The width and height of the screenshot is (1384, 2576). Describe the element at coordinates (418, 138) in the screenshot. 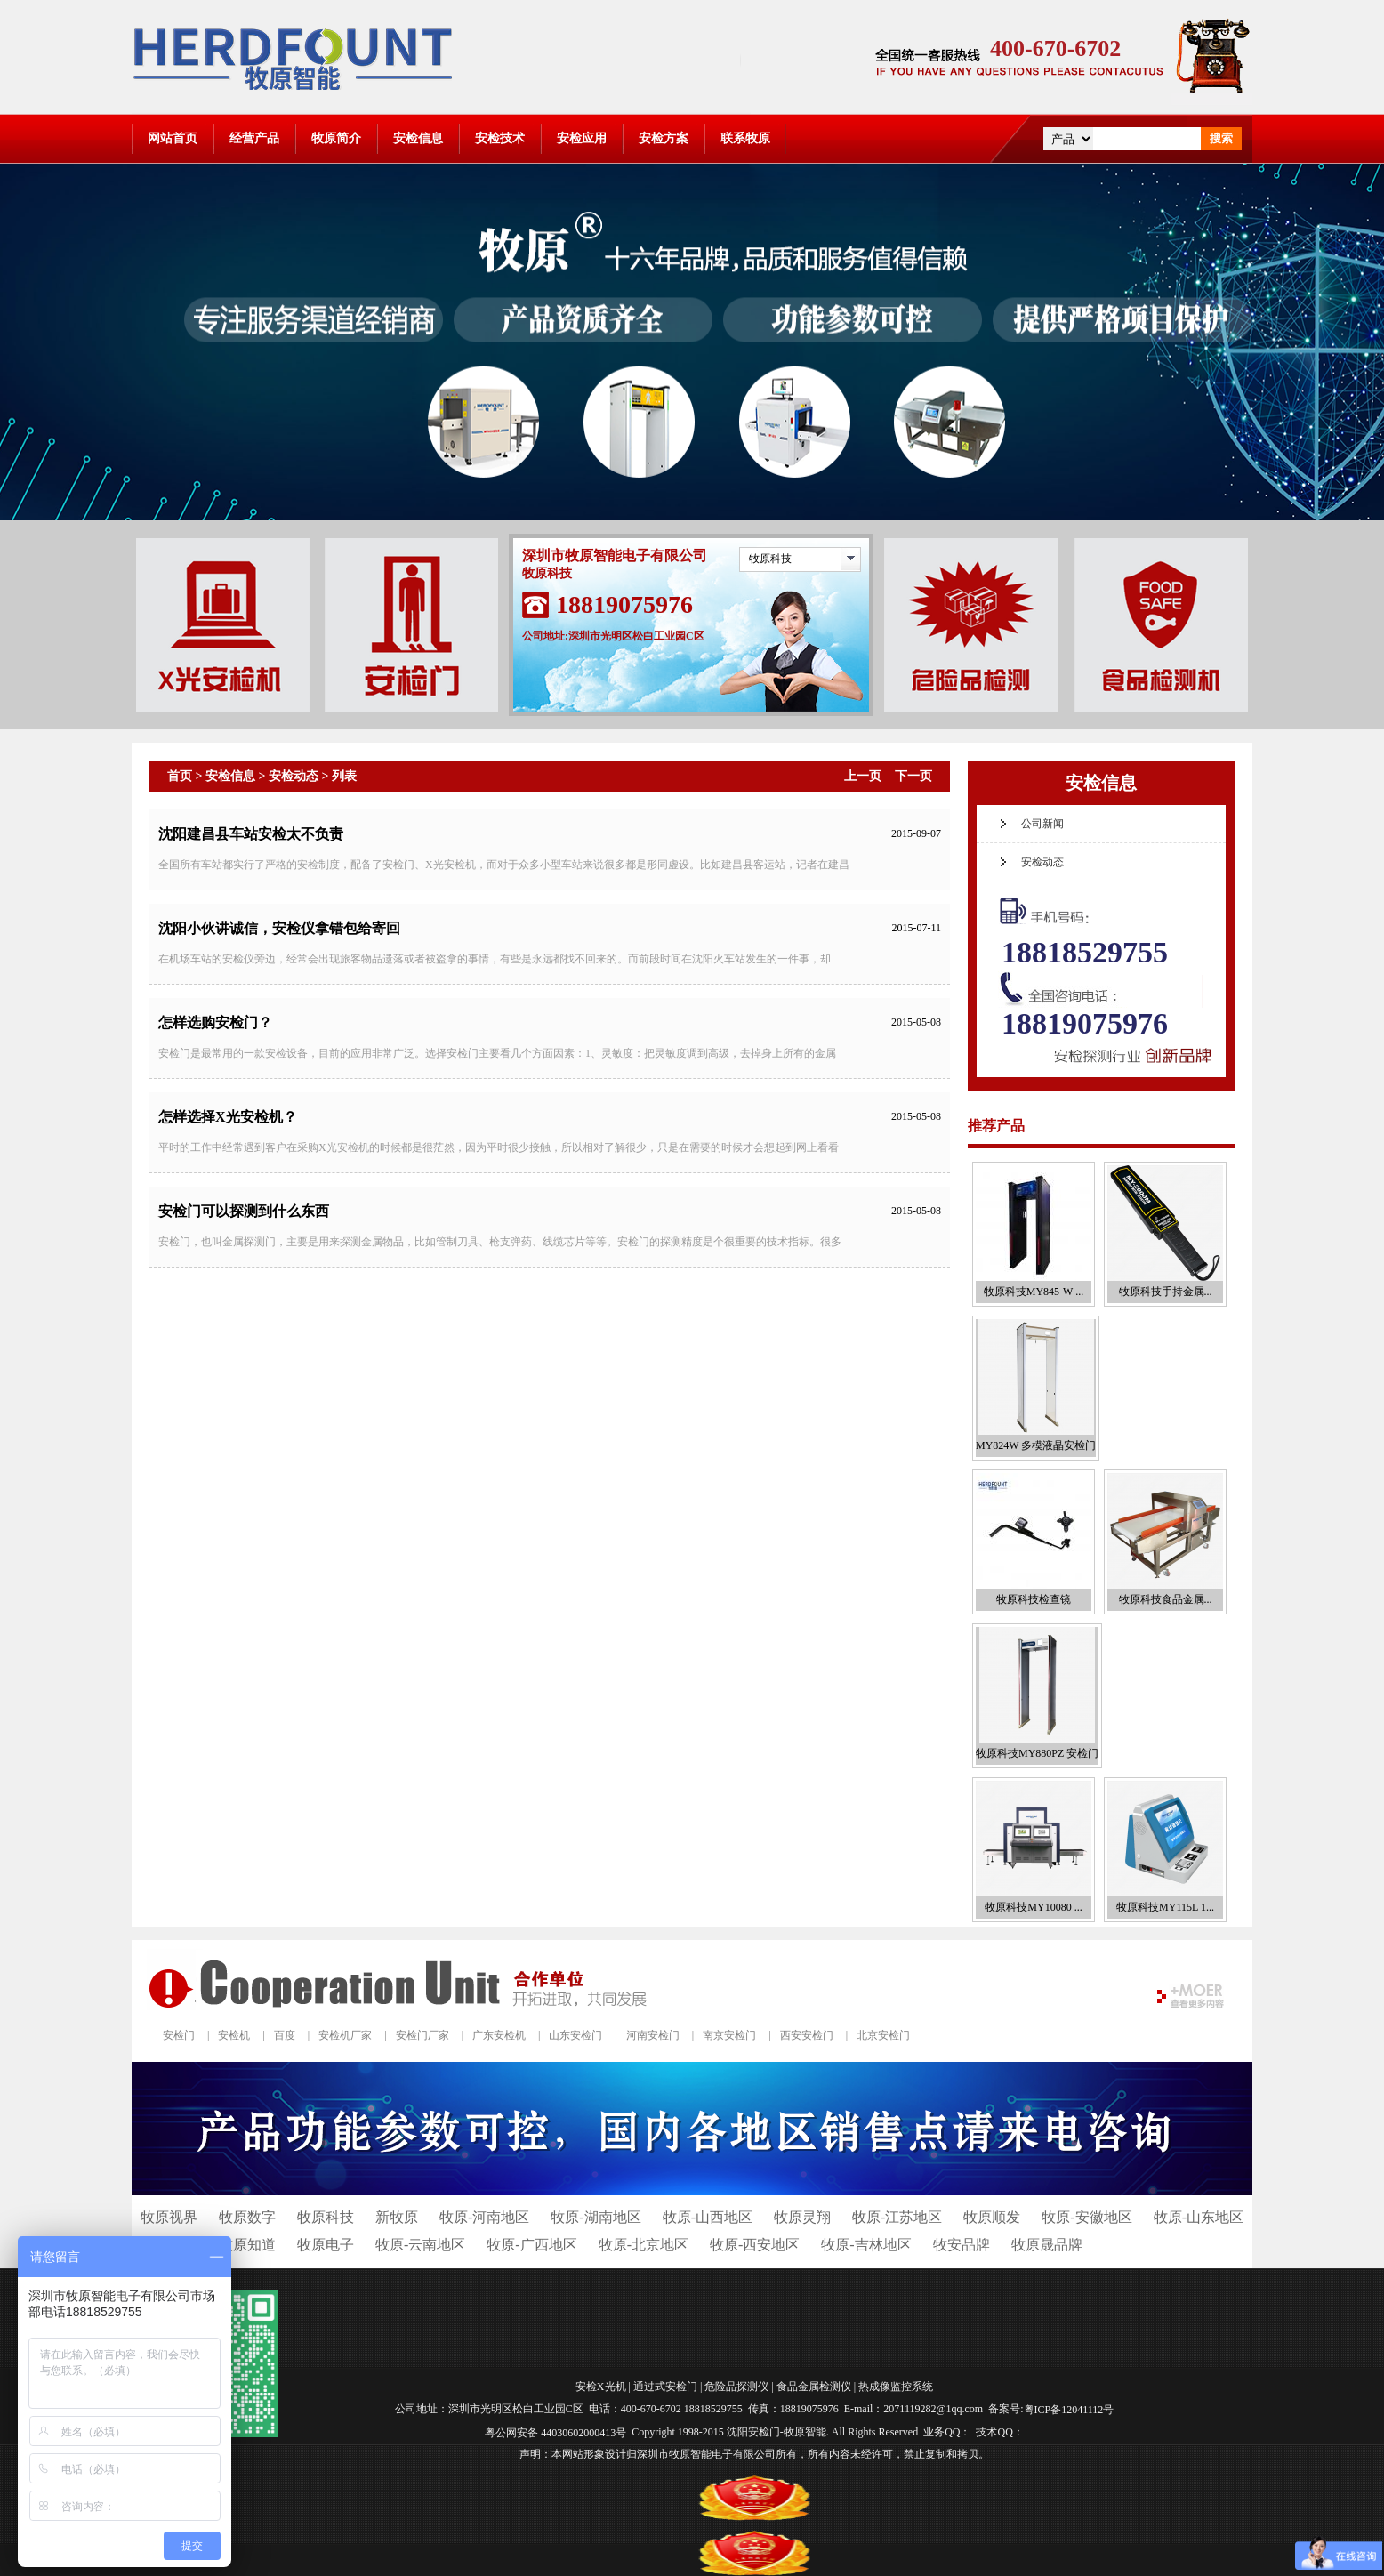

I see `安检信息` at that location.